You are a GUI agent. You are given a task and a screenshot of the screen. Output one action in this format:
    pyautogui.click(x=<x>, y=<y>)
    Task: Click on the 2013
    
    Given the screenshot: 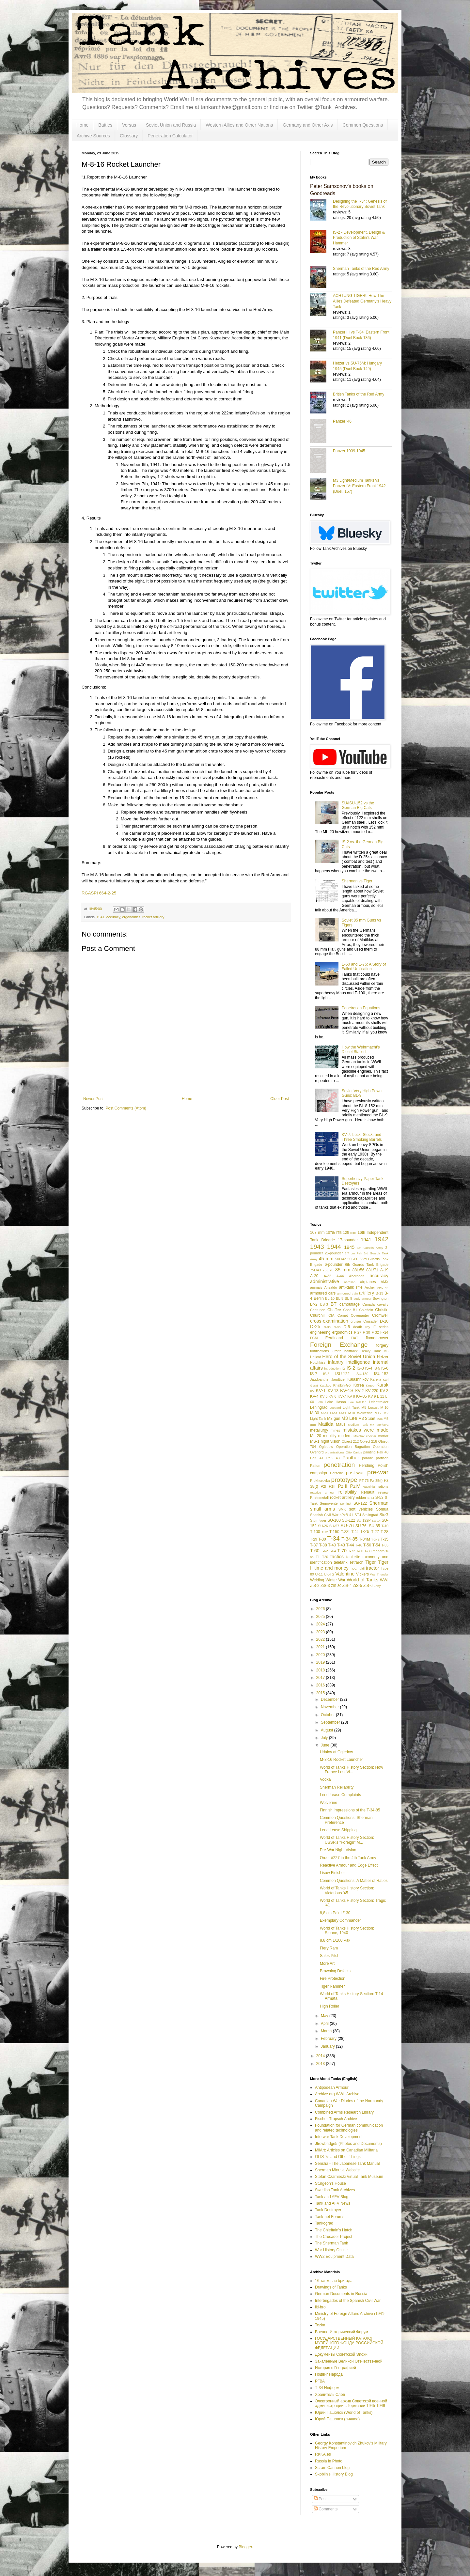 What is the action you would take?
    pyautogui.click(x=321, y=2063)
    